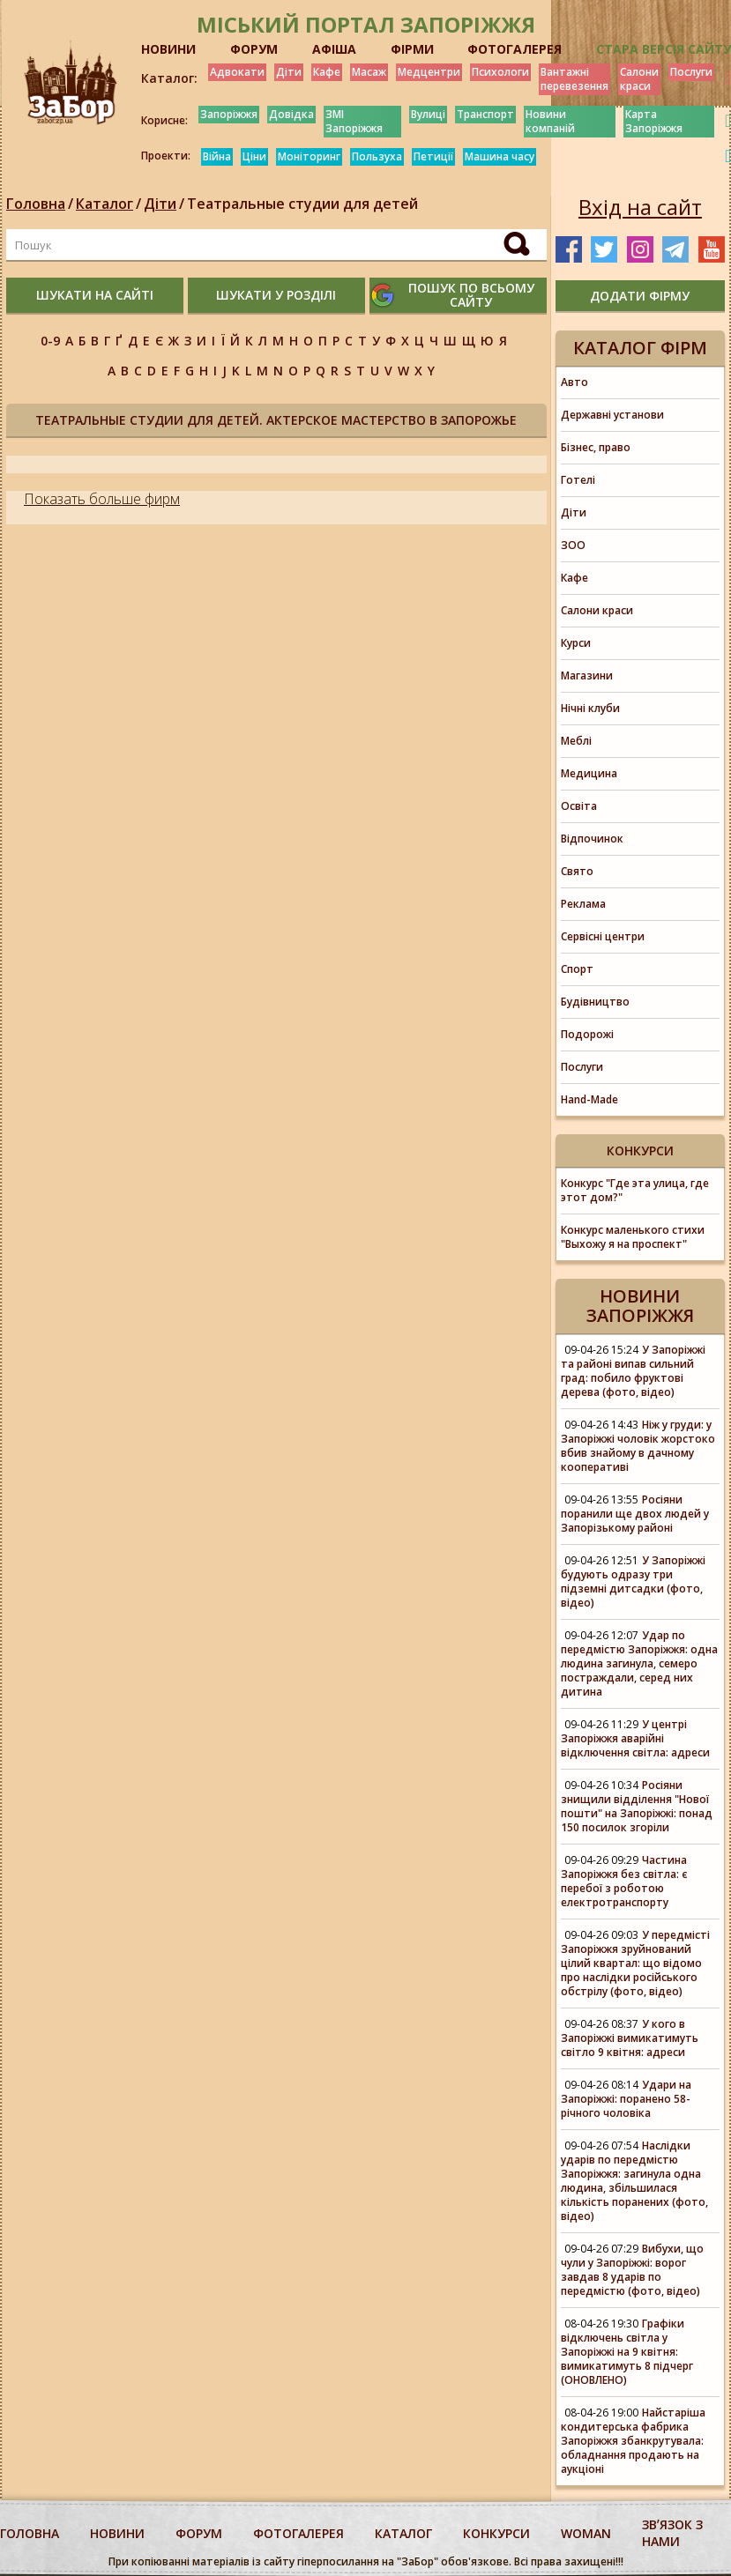 The height and width of the screenshot is (2576, 731). What do you see at coordinates (586, 2533) in the screenshot?
I see `woman` at bounding box center [586, 2533].